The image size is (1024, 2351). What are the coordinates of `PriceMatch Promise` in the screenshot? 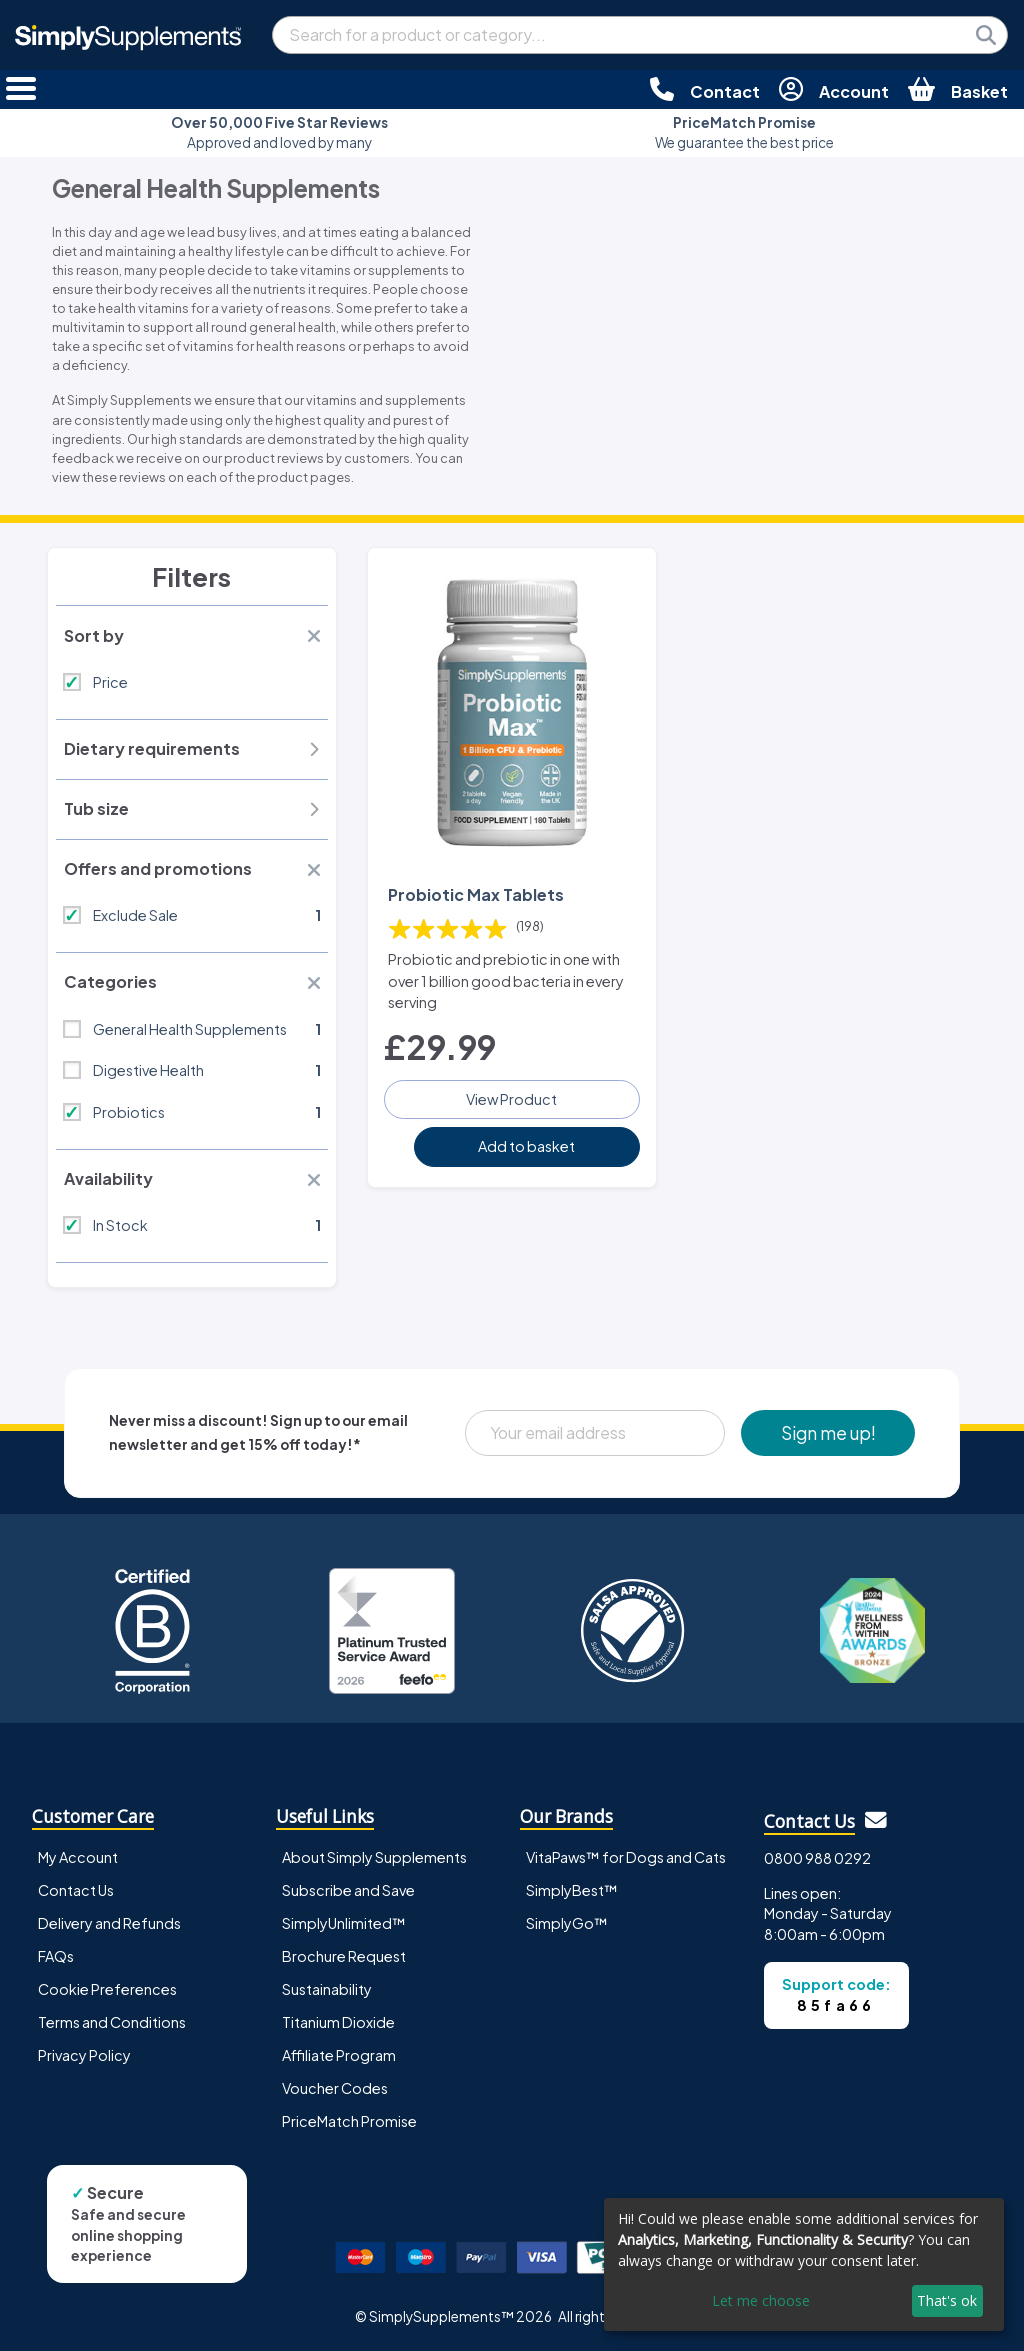 It's located at (349, 2121).